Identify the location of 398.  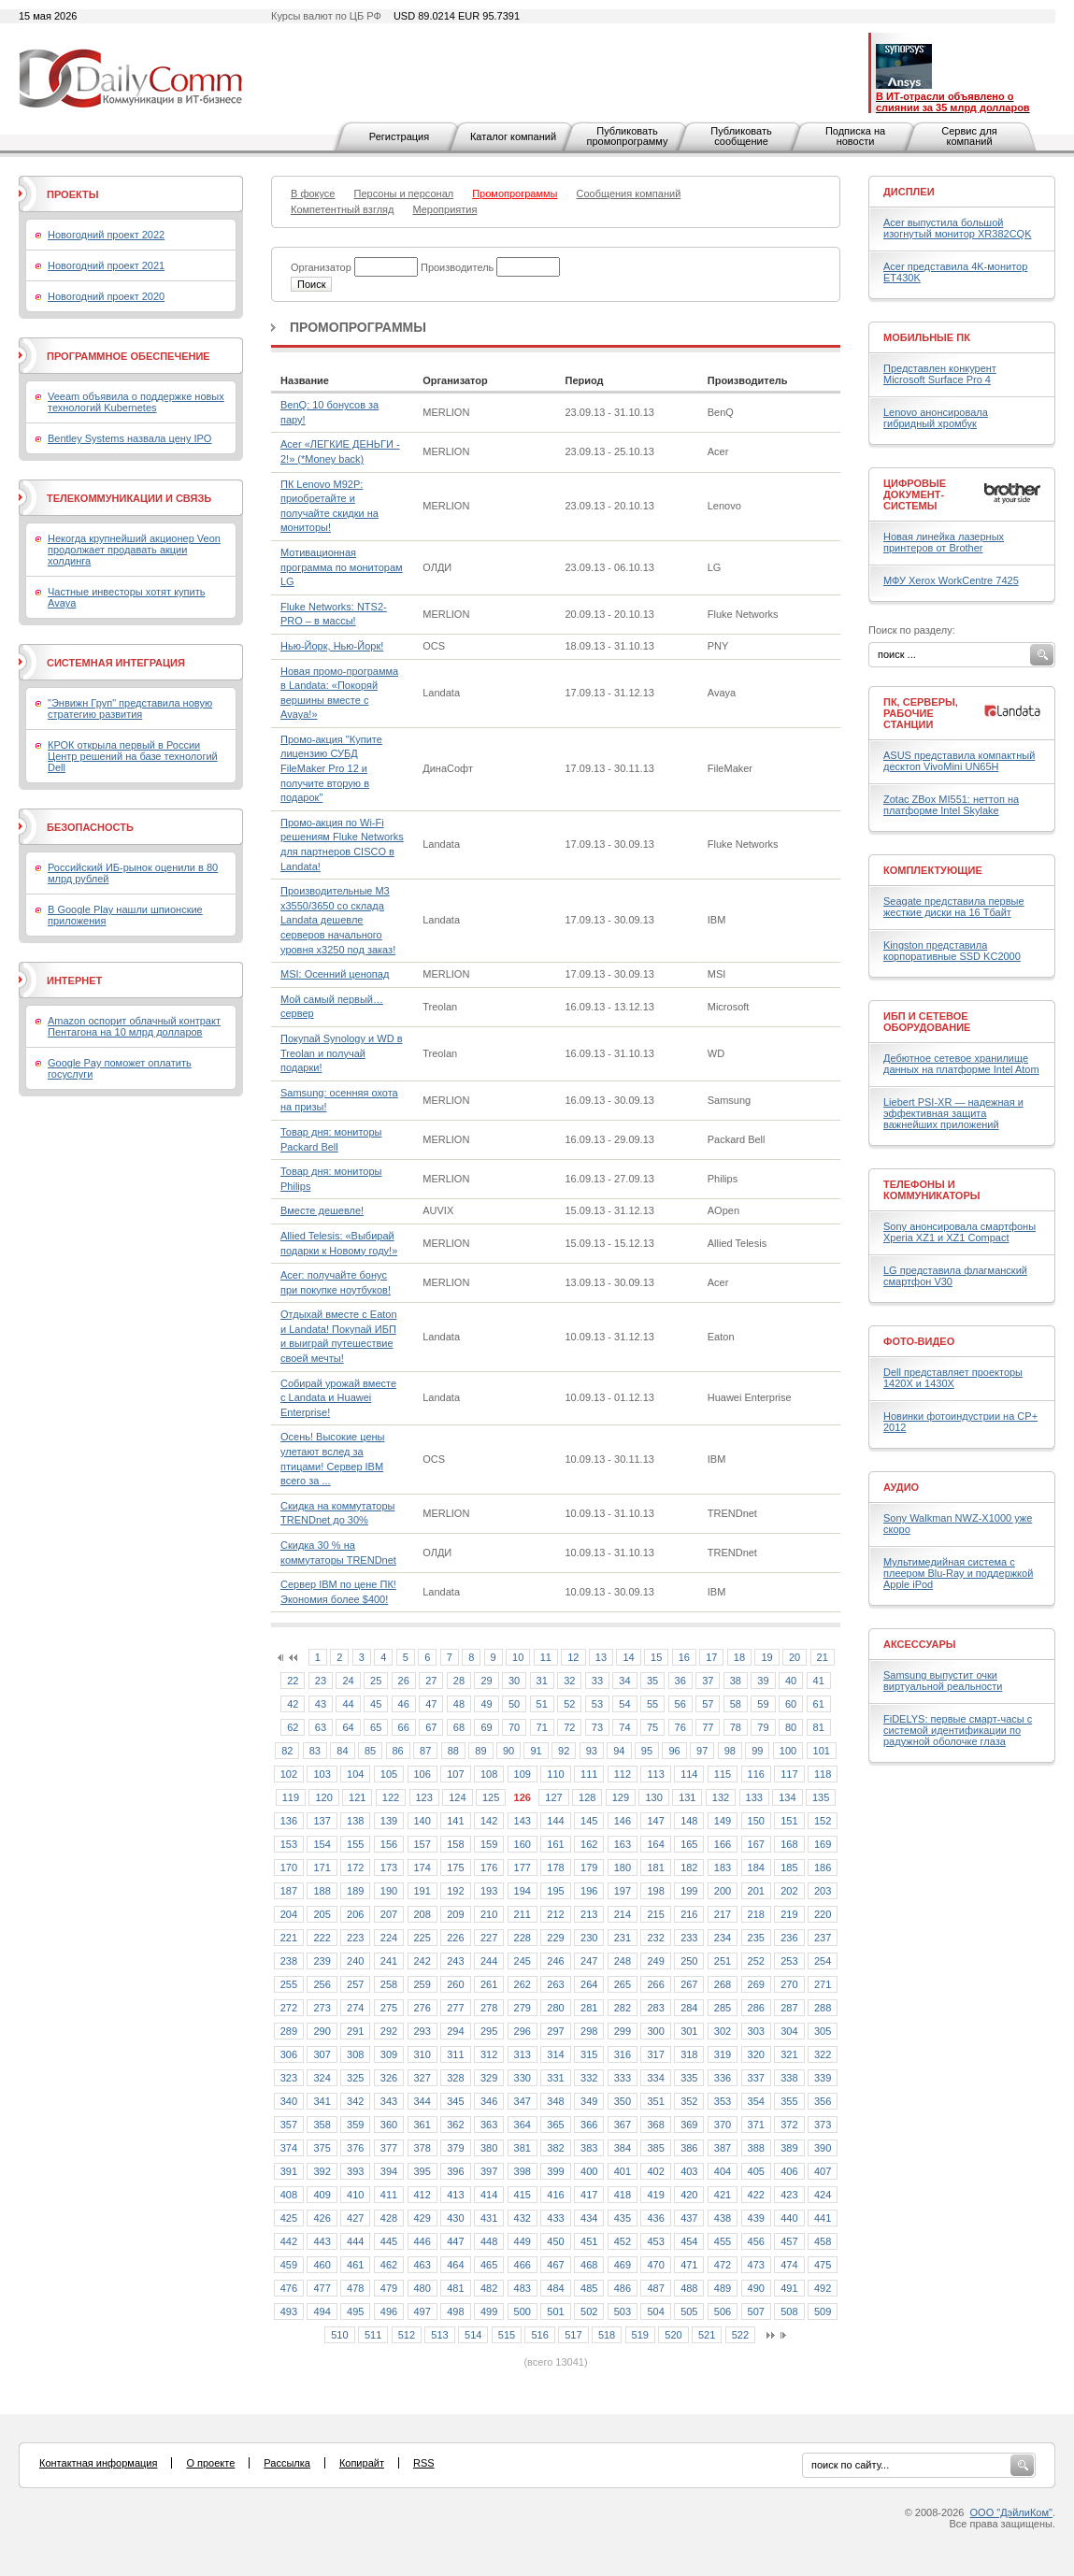
(522, 2171).